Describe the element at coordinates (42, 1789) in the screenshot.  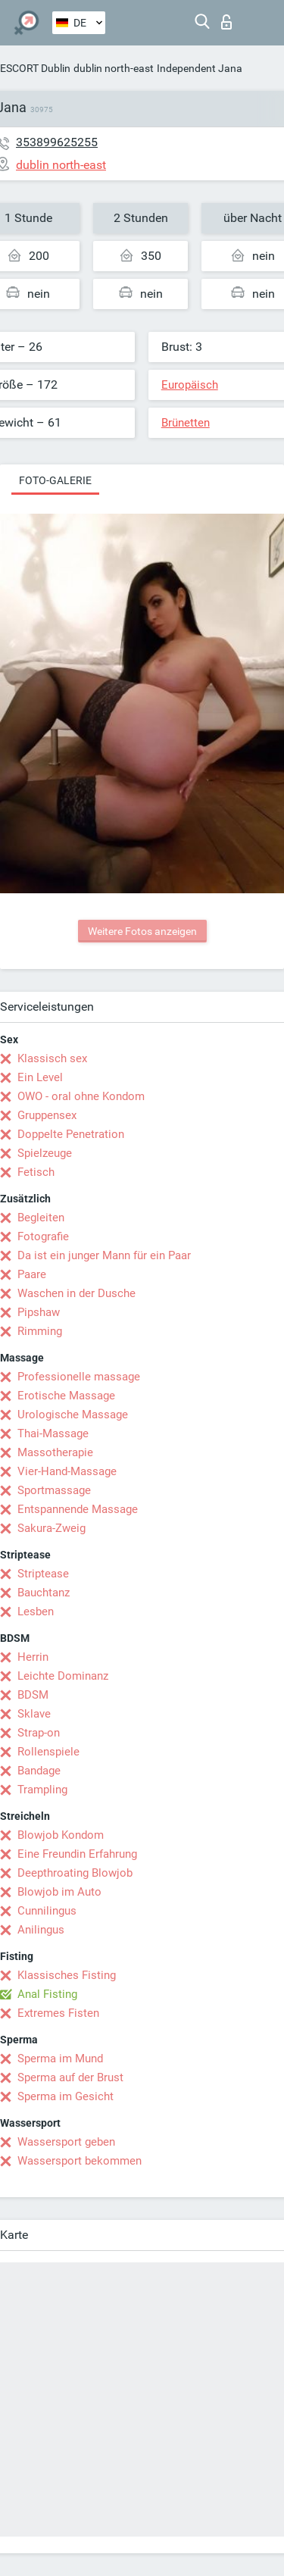
I see `Trampling` at that location.